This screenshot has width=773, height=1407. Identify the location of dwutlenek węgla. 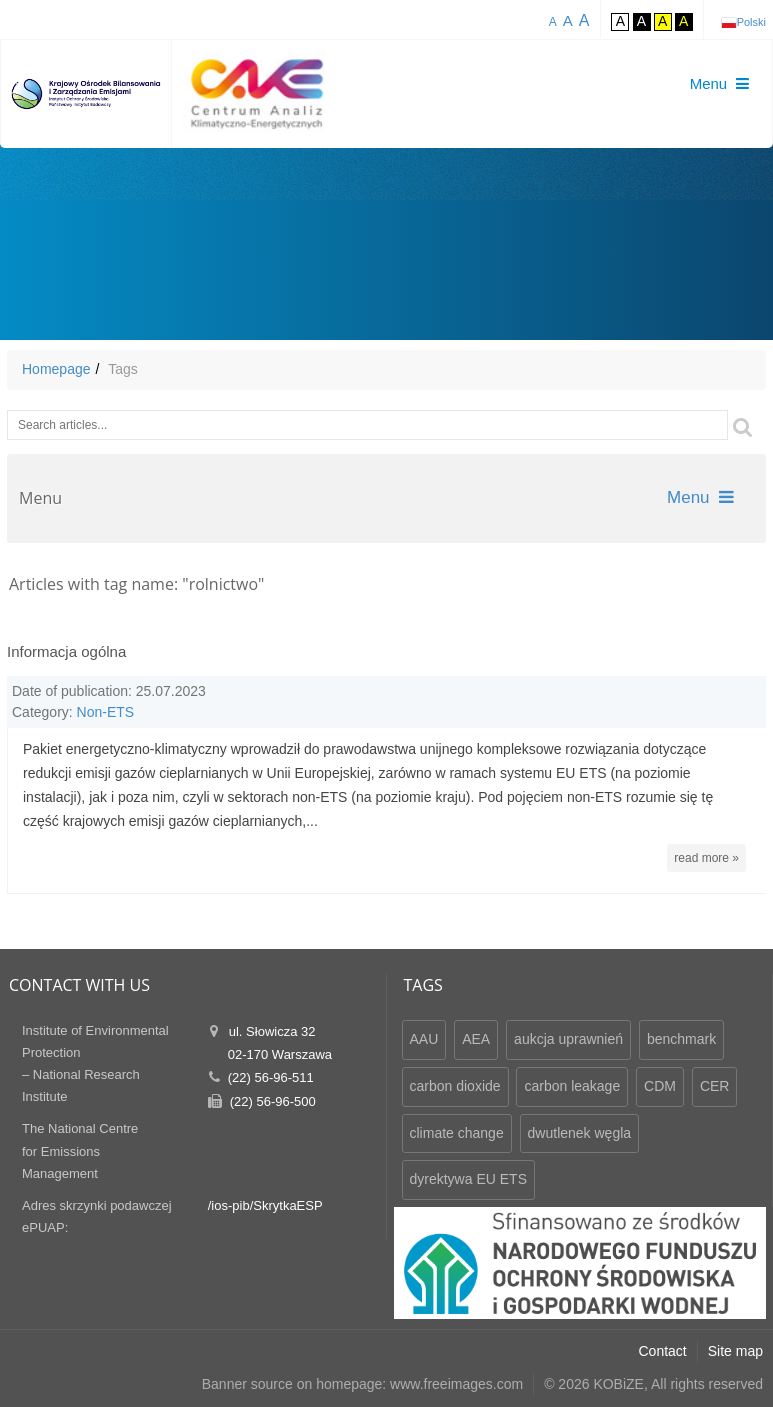
(580, 1133).